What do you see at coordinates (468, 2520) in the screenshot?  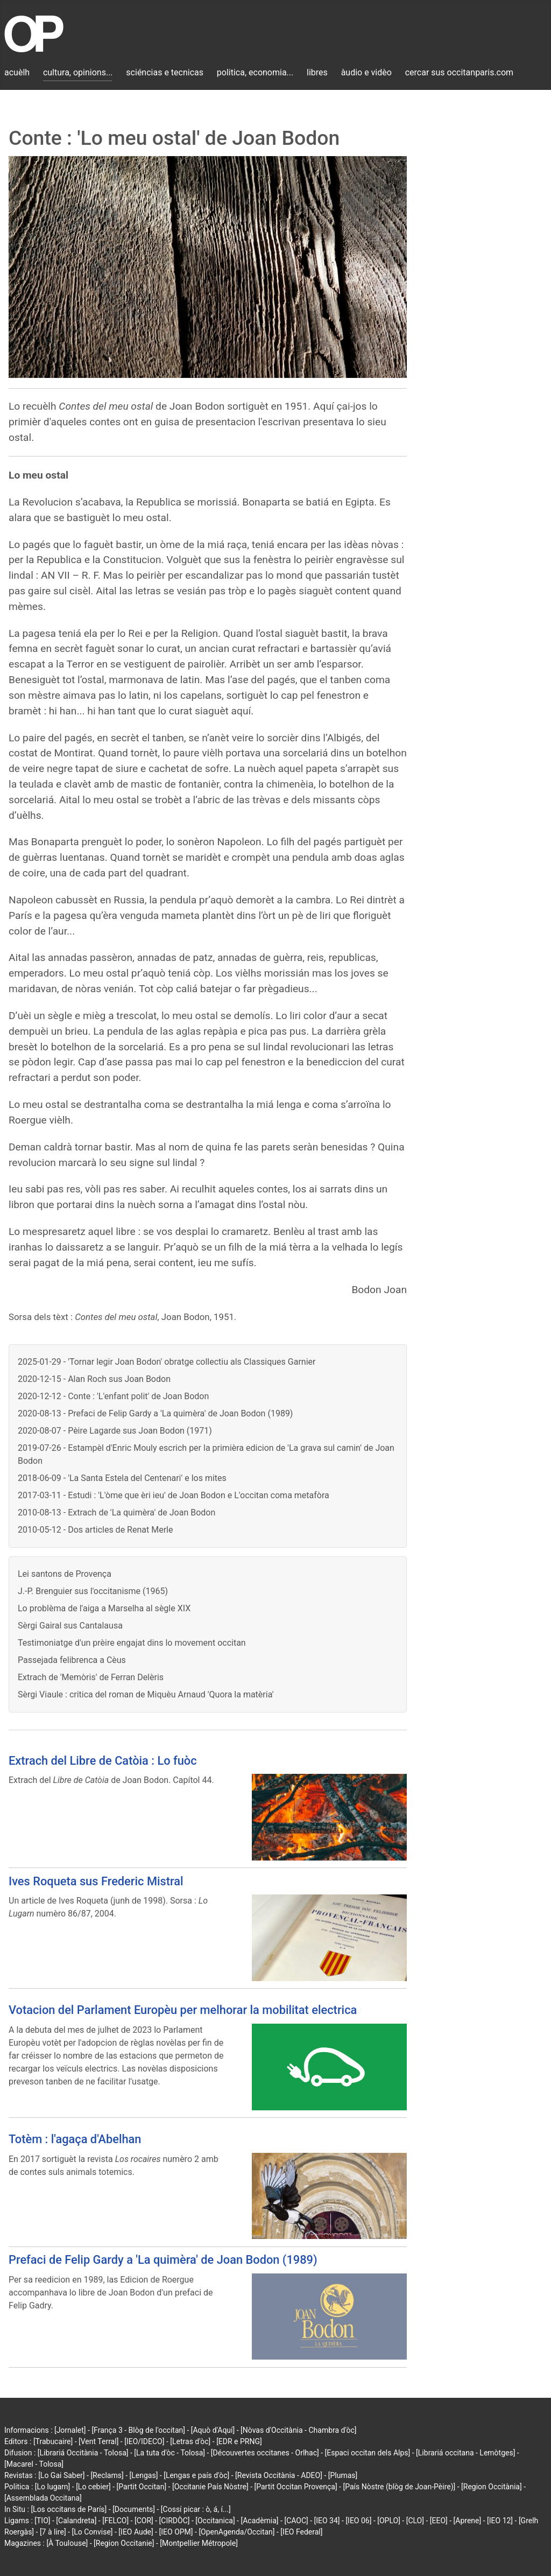 I see `[Aprene]` at bounding box center [468, 2520].